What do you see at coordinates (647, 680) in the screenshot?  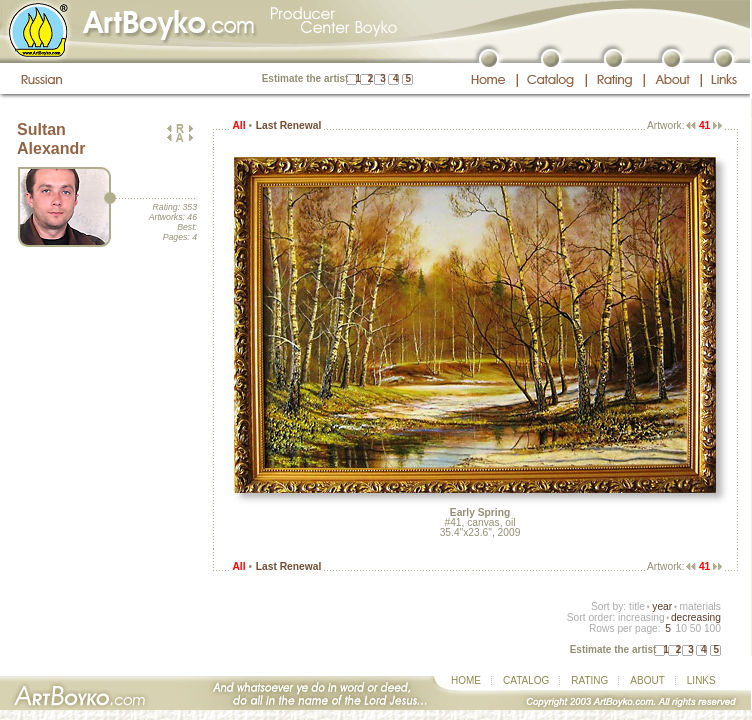 I see `ABOUT` at bounding box center [647, 680].